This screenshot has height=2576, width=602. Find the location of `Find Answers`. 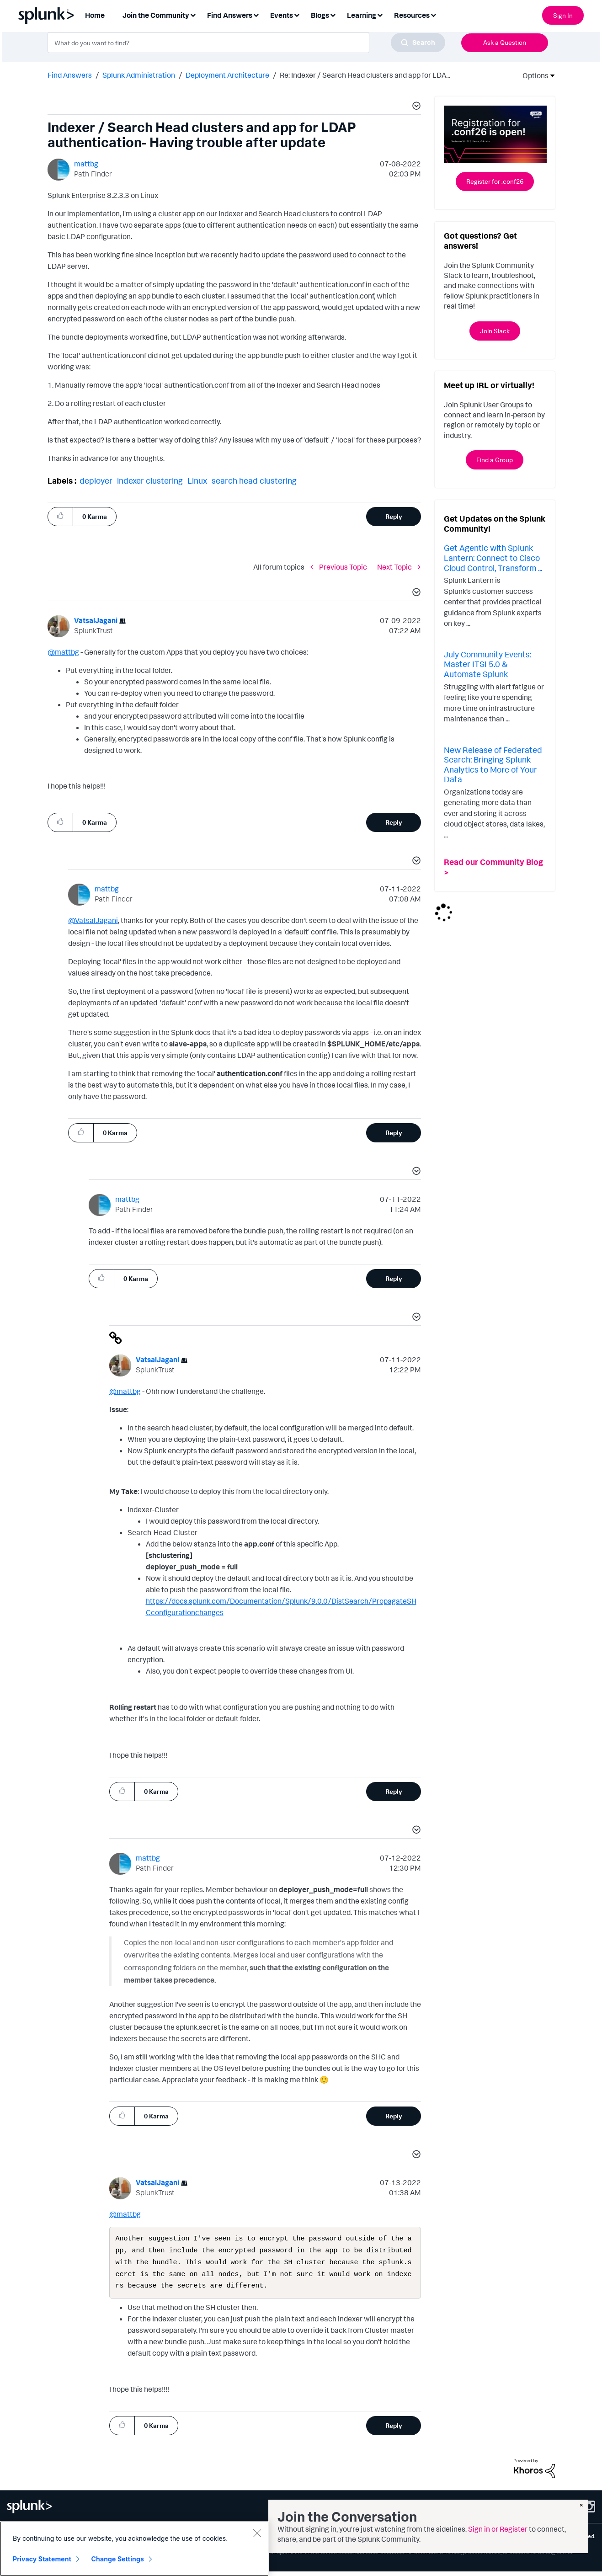

Find Answers is located at coordinates (70, 75).